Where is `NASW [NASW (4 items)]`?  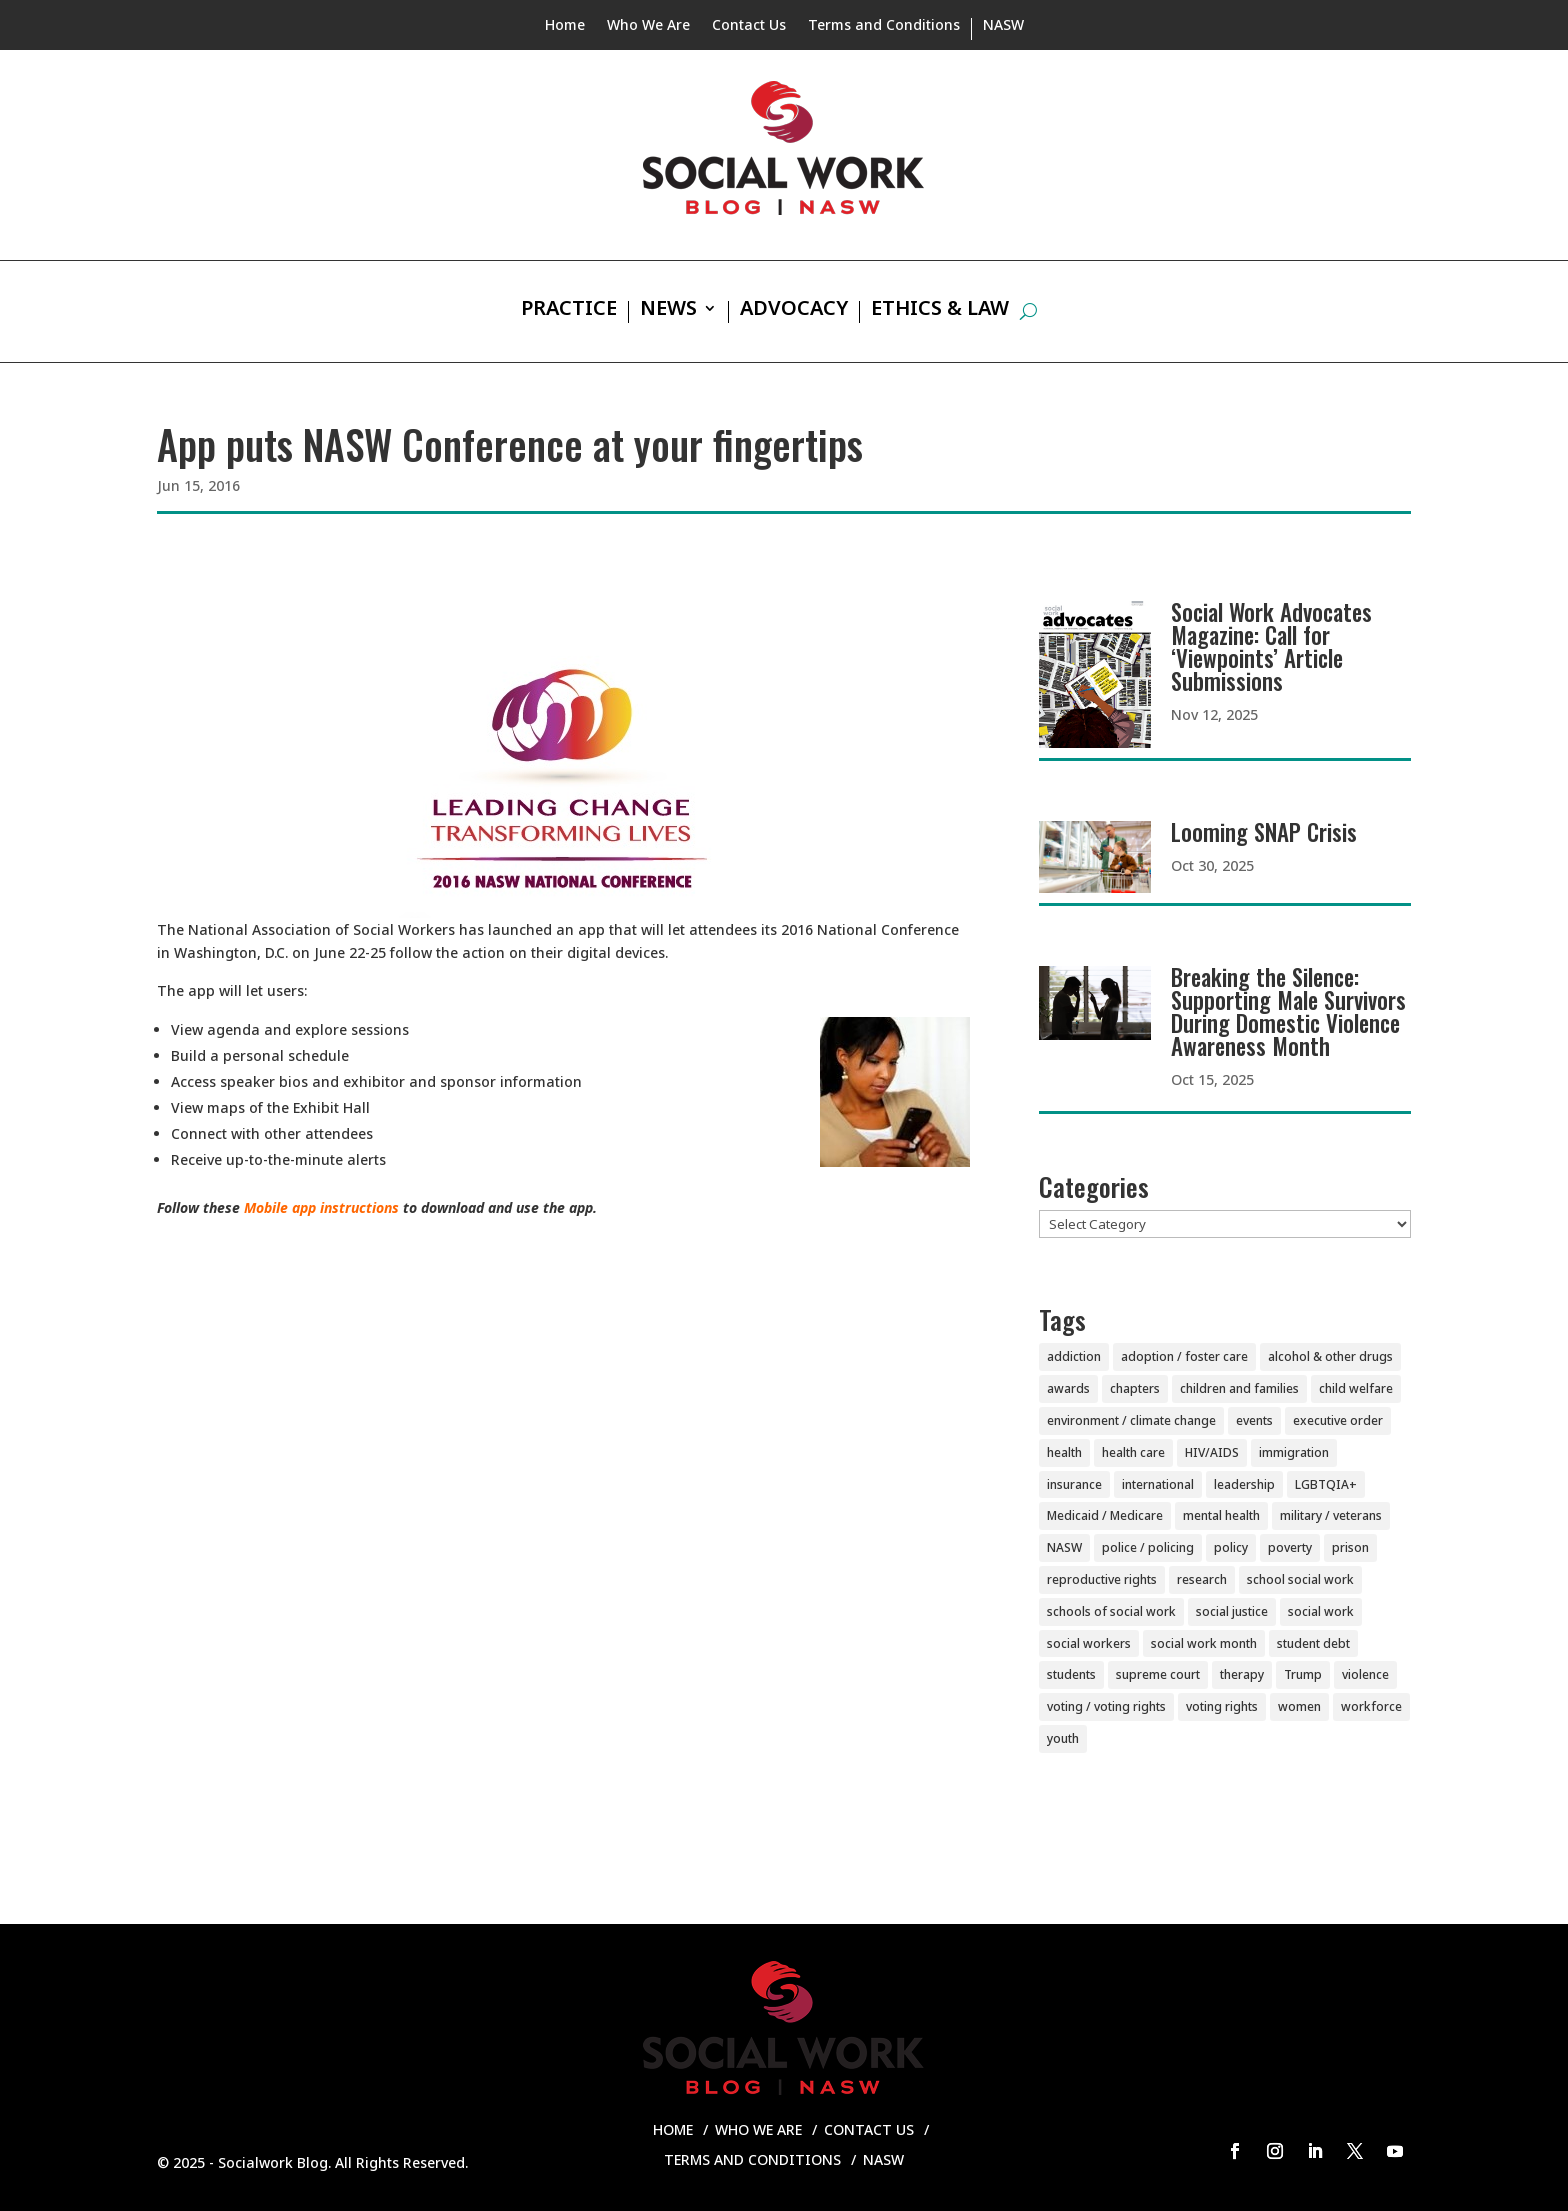
NASW [NASW (4 items)] is located at coordinates (1064, 1547).